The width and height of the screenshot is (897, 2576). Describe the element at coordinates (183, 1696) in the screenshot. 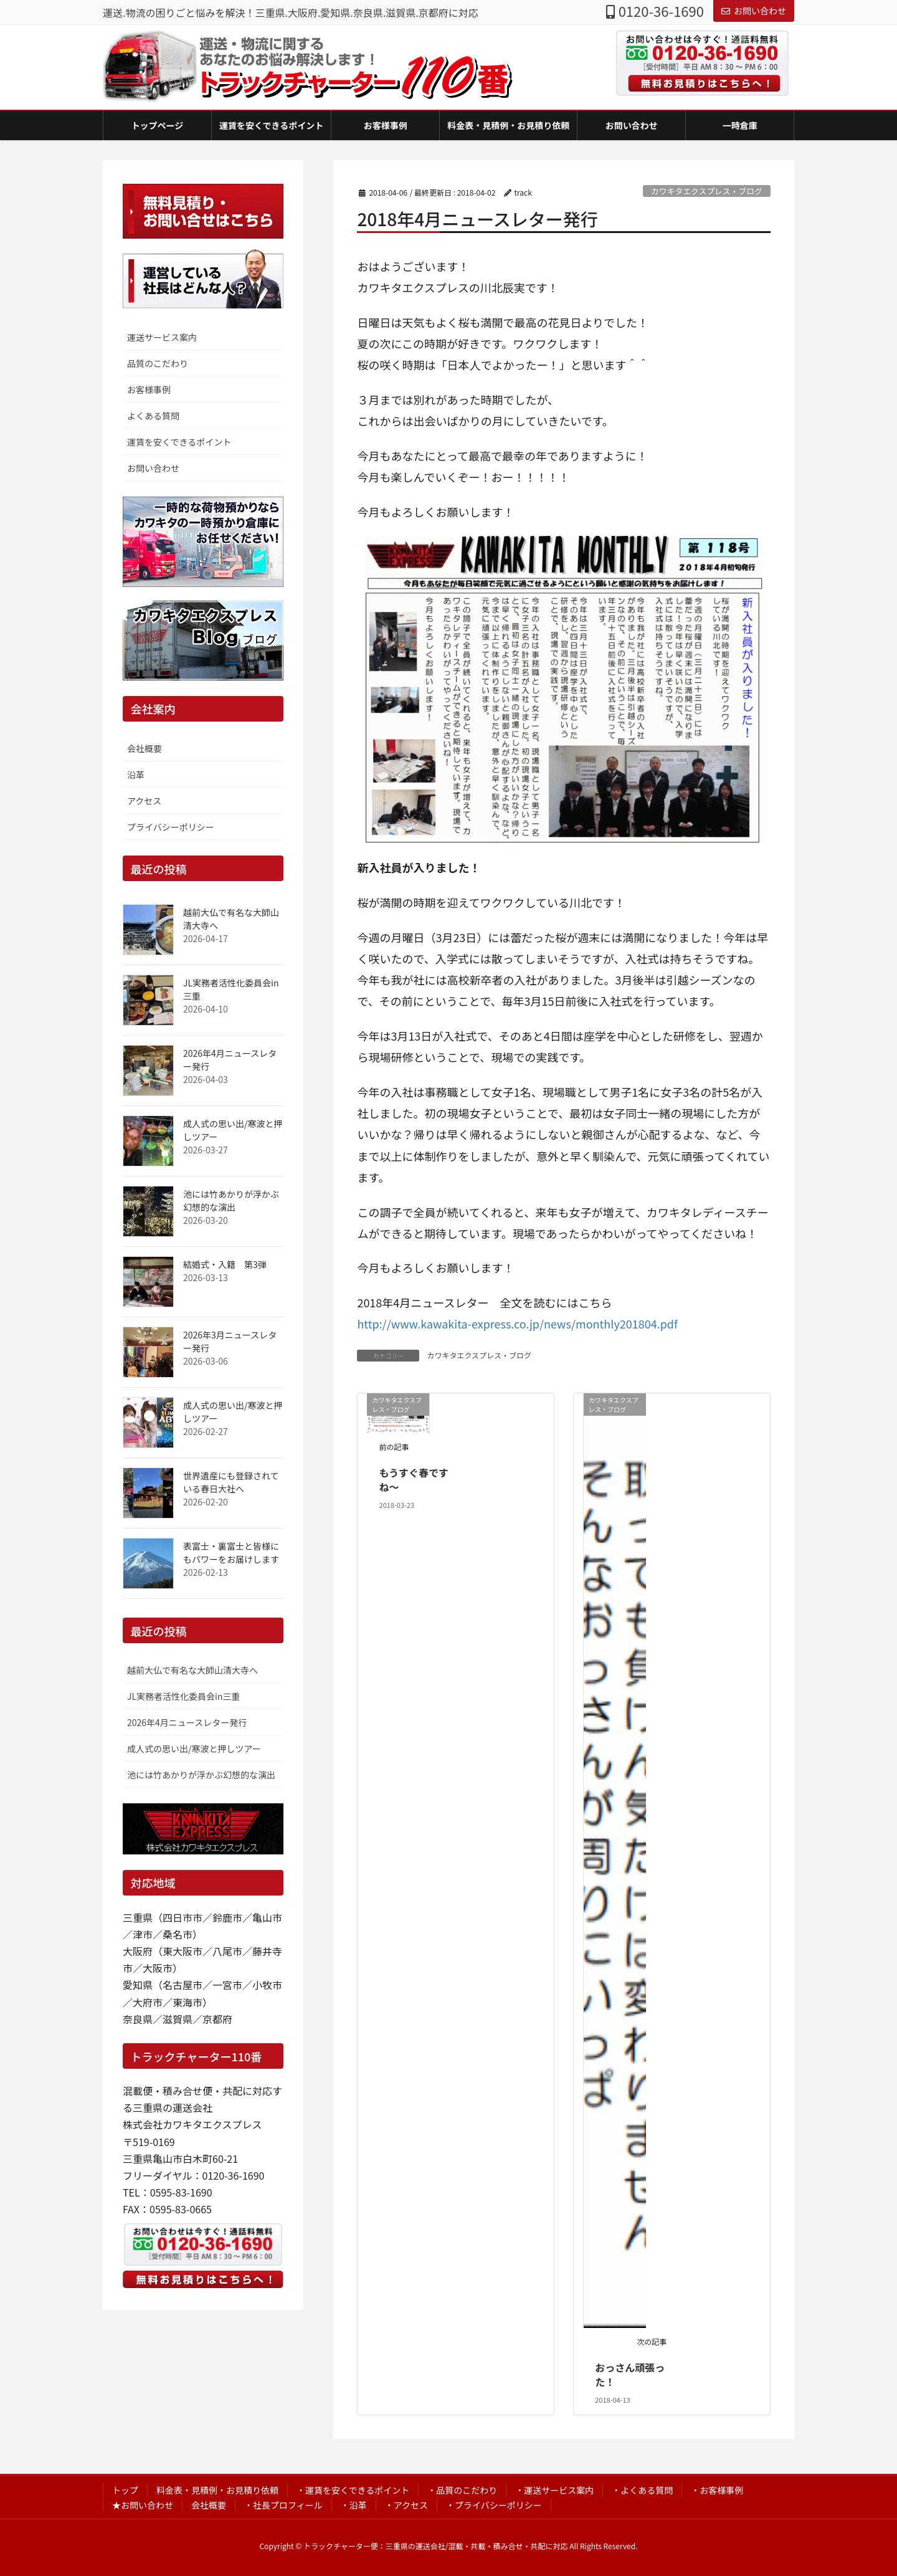

I see `JL実務者活性化委員会in三重` at that location.